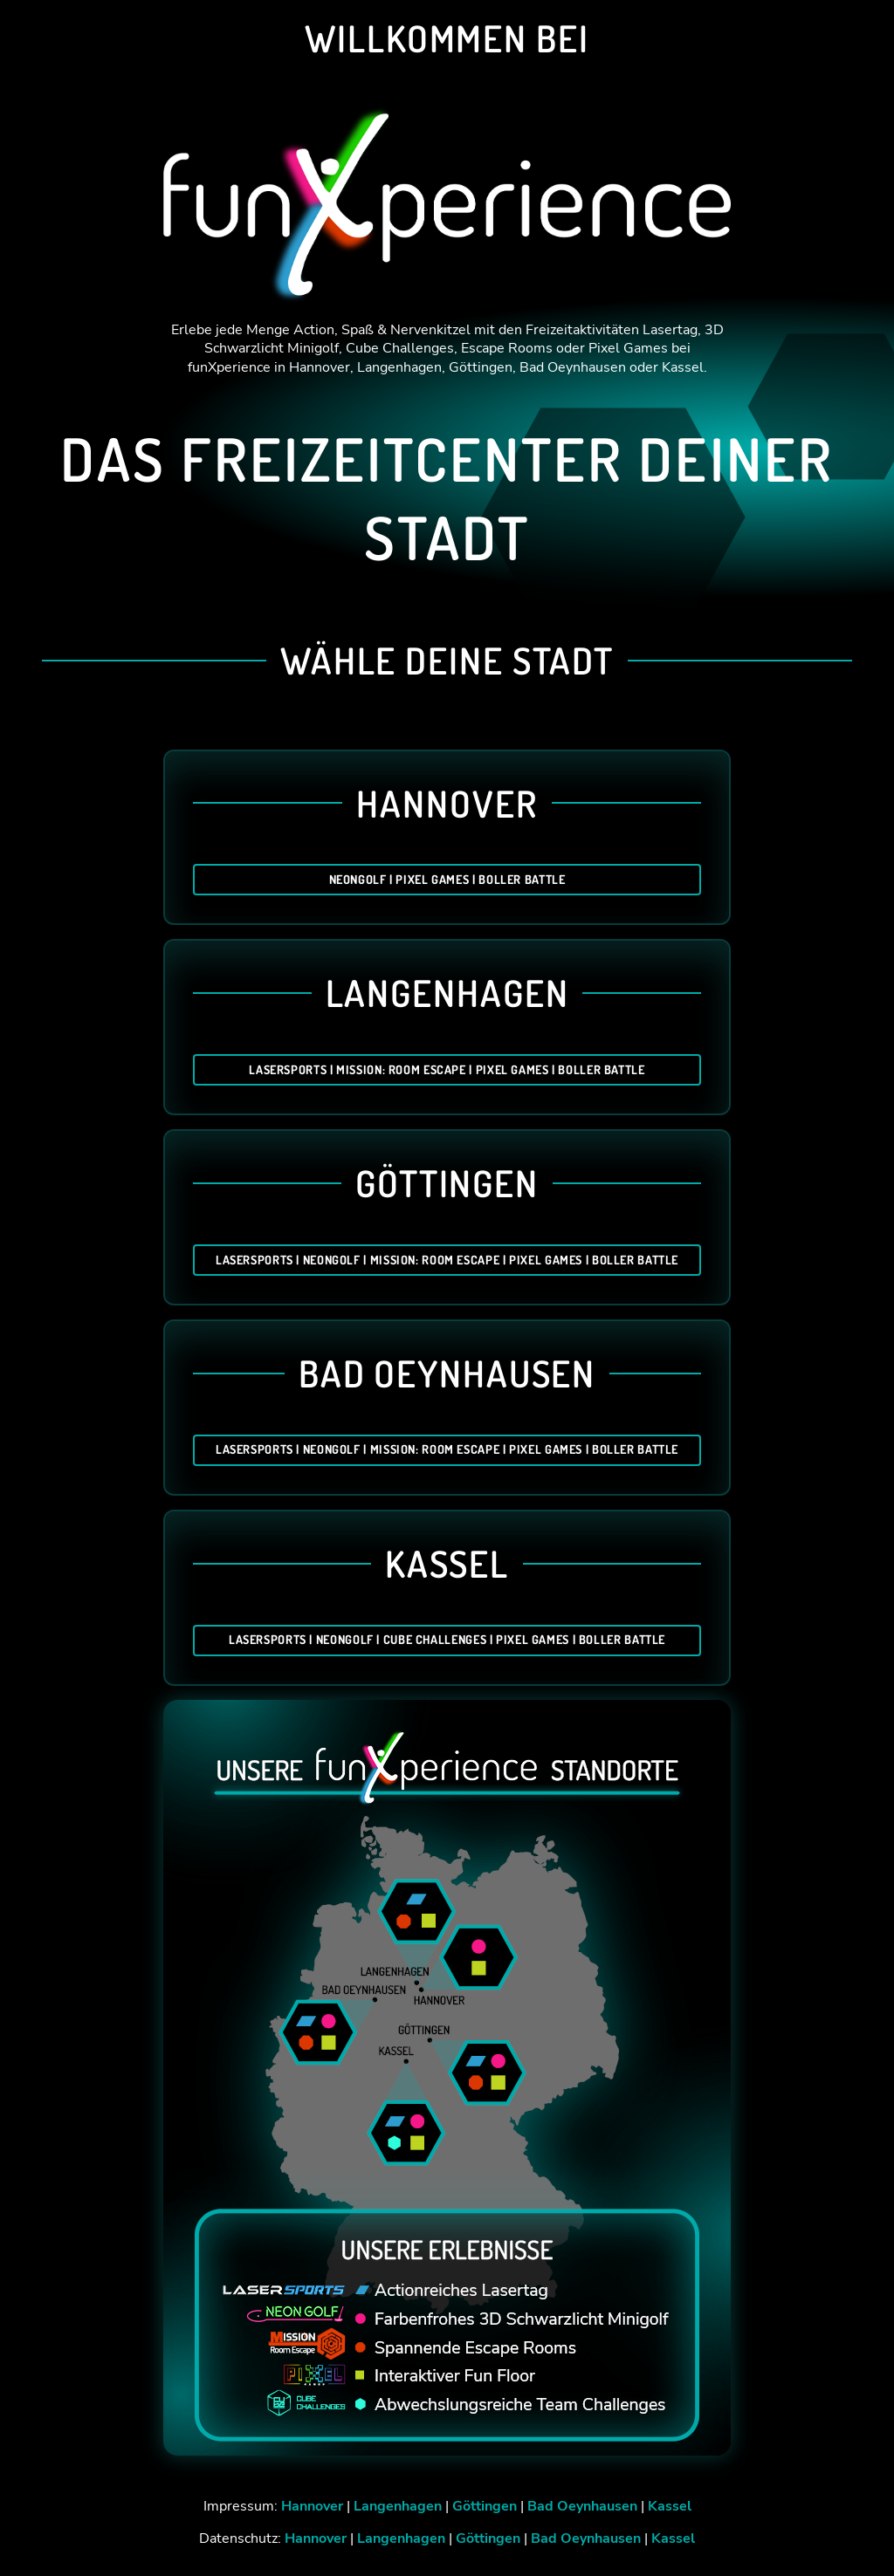 The image size is (894, 2576). Describe the element at coordinates (484, 2506) in the screenshot. I see `Göttingen` at that location.